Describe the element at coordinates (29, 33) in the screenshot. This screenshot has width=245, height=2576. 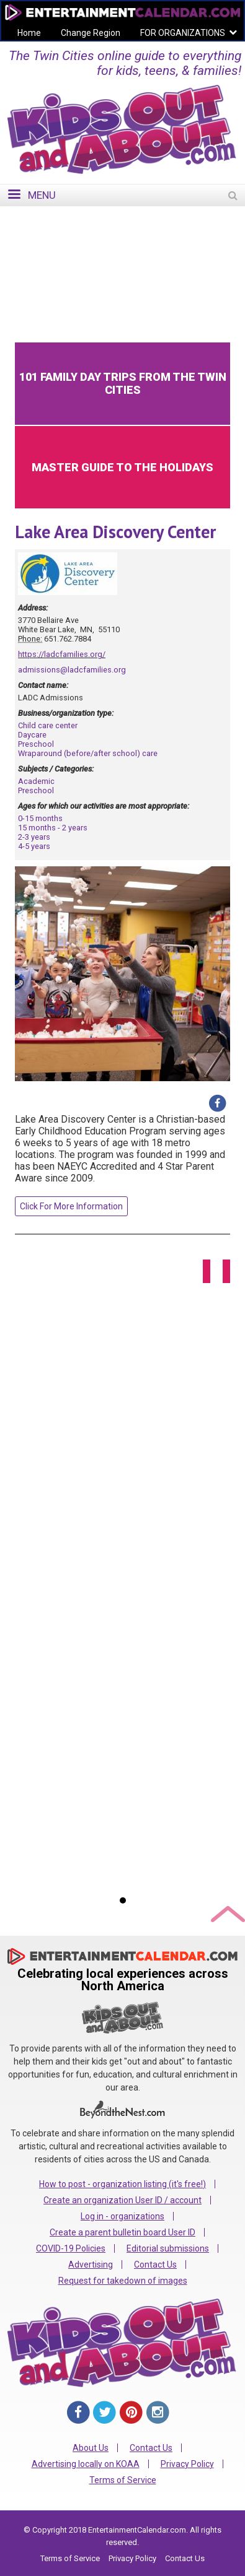
I see `Home` at that location.